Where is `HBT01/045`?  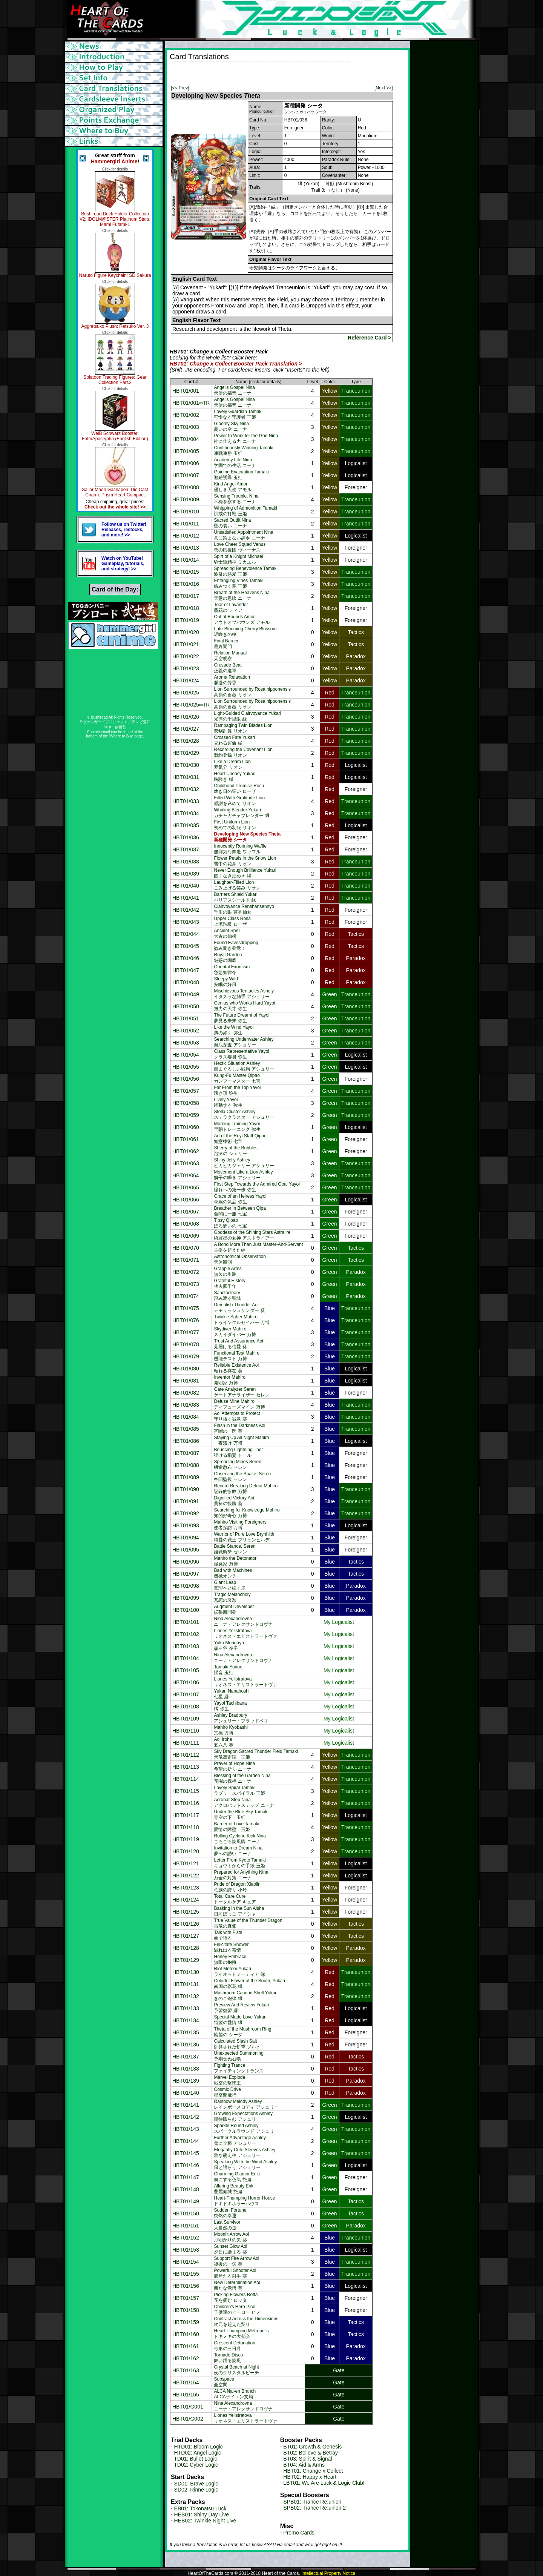
HBT01/045 is located at coordinates (185, 946).